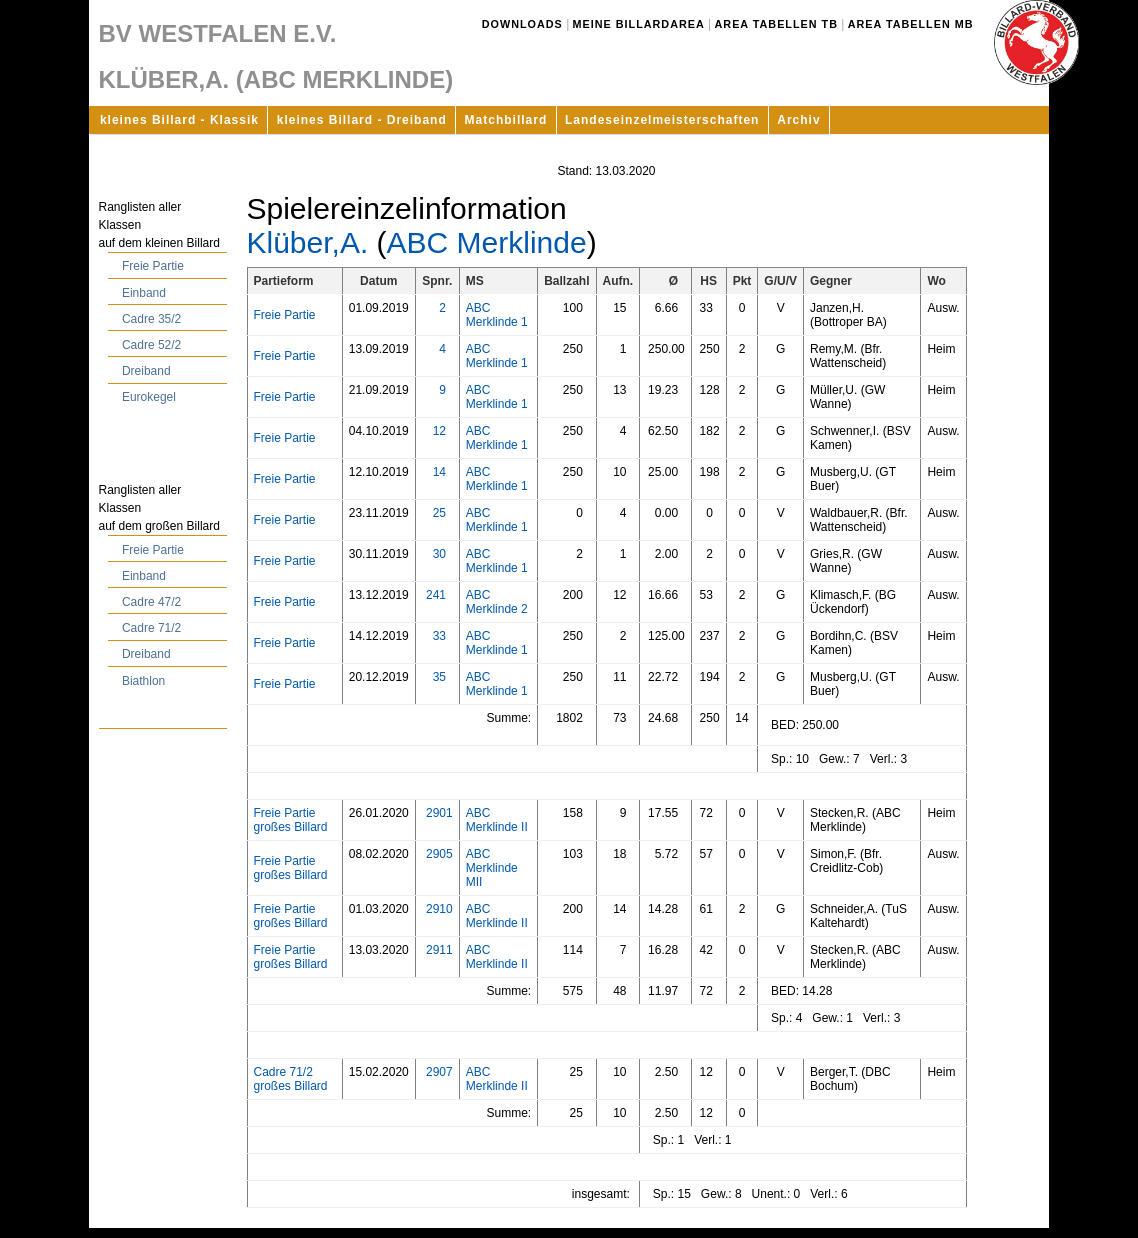 Image resolution: width=1138 pixels, height=1238 pixels. Describe the element at coordinates (439, 636) in the screenshot. I see `33` at that location.